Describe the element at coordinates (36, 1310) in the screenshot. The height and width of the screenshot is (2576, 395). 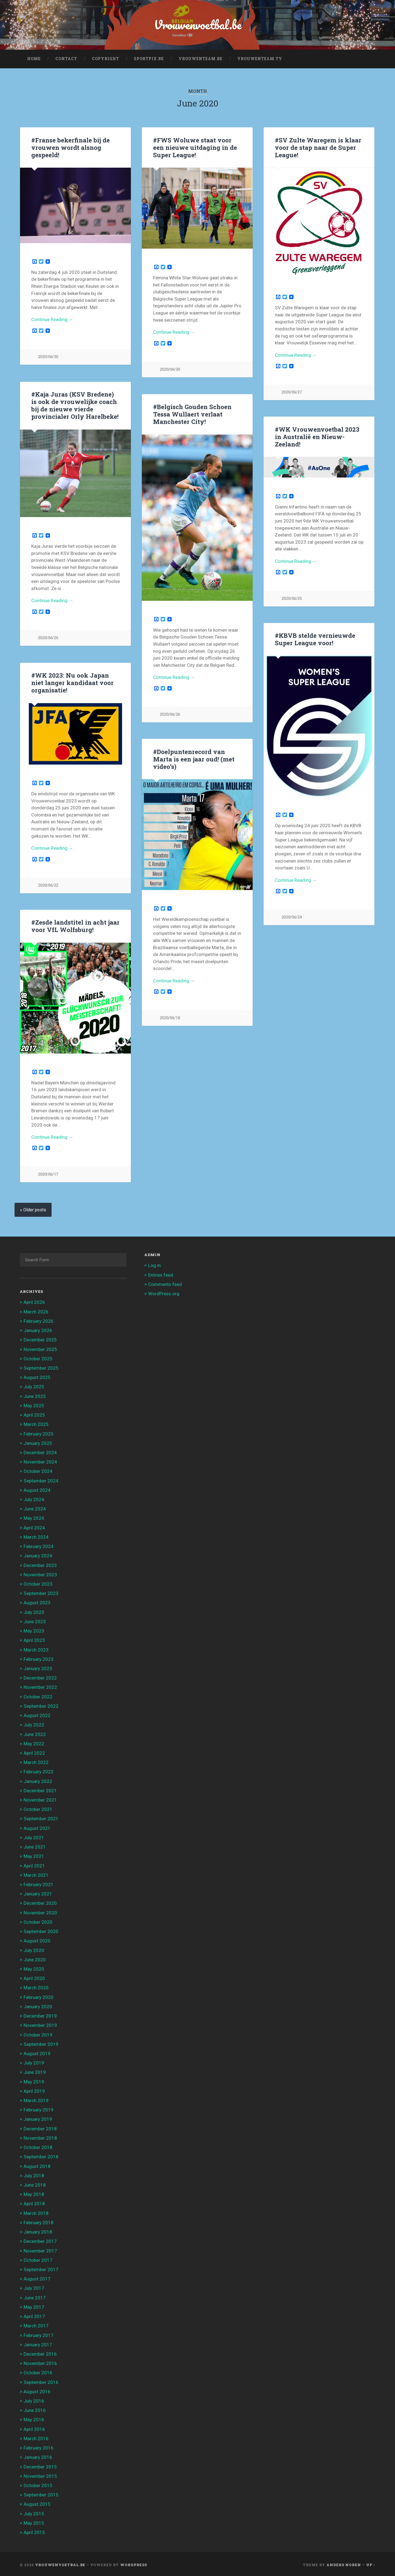
I see `March 2026` at that location.